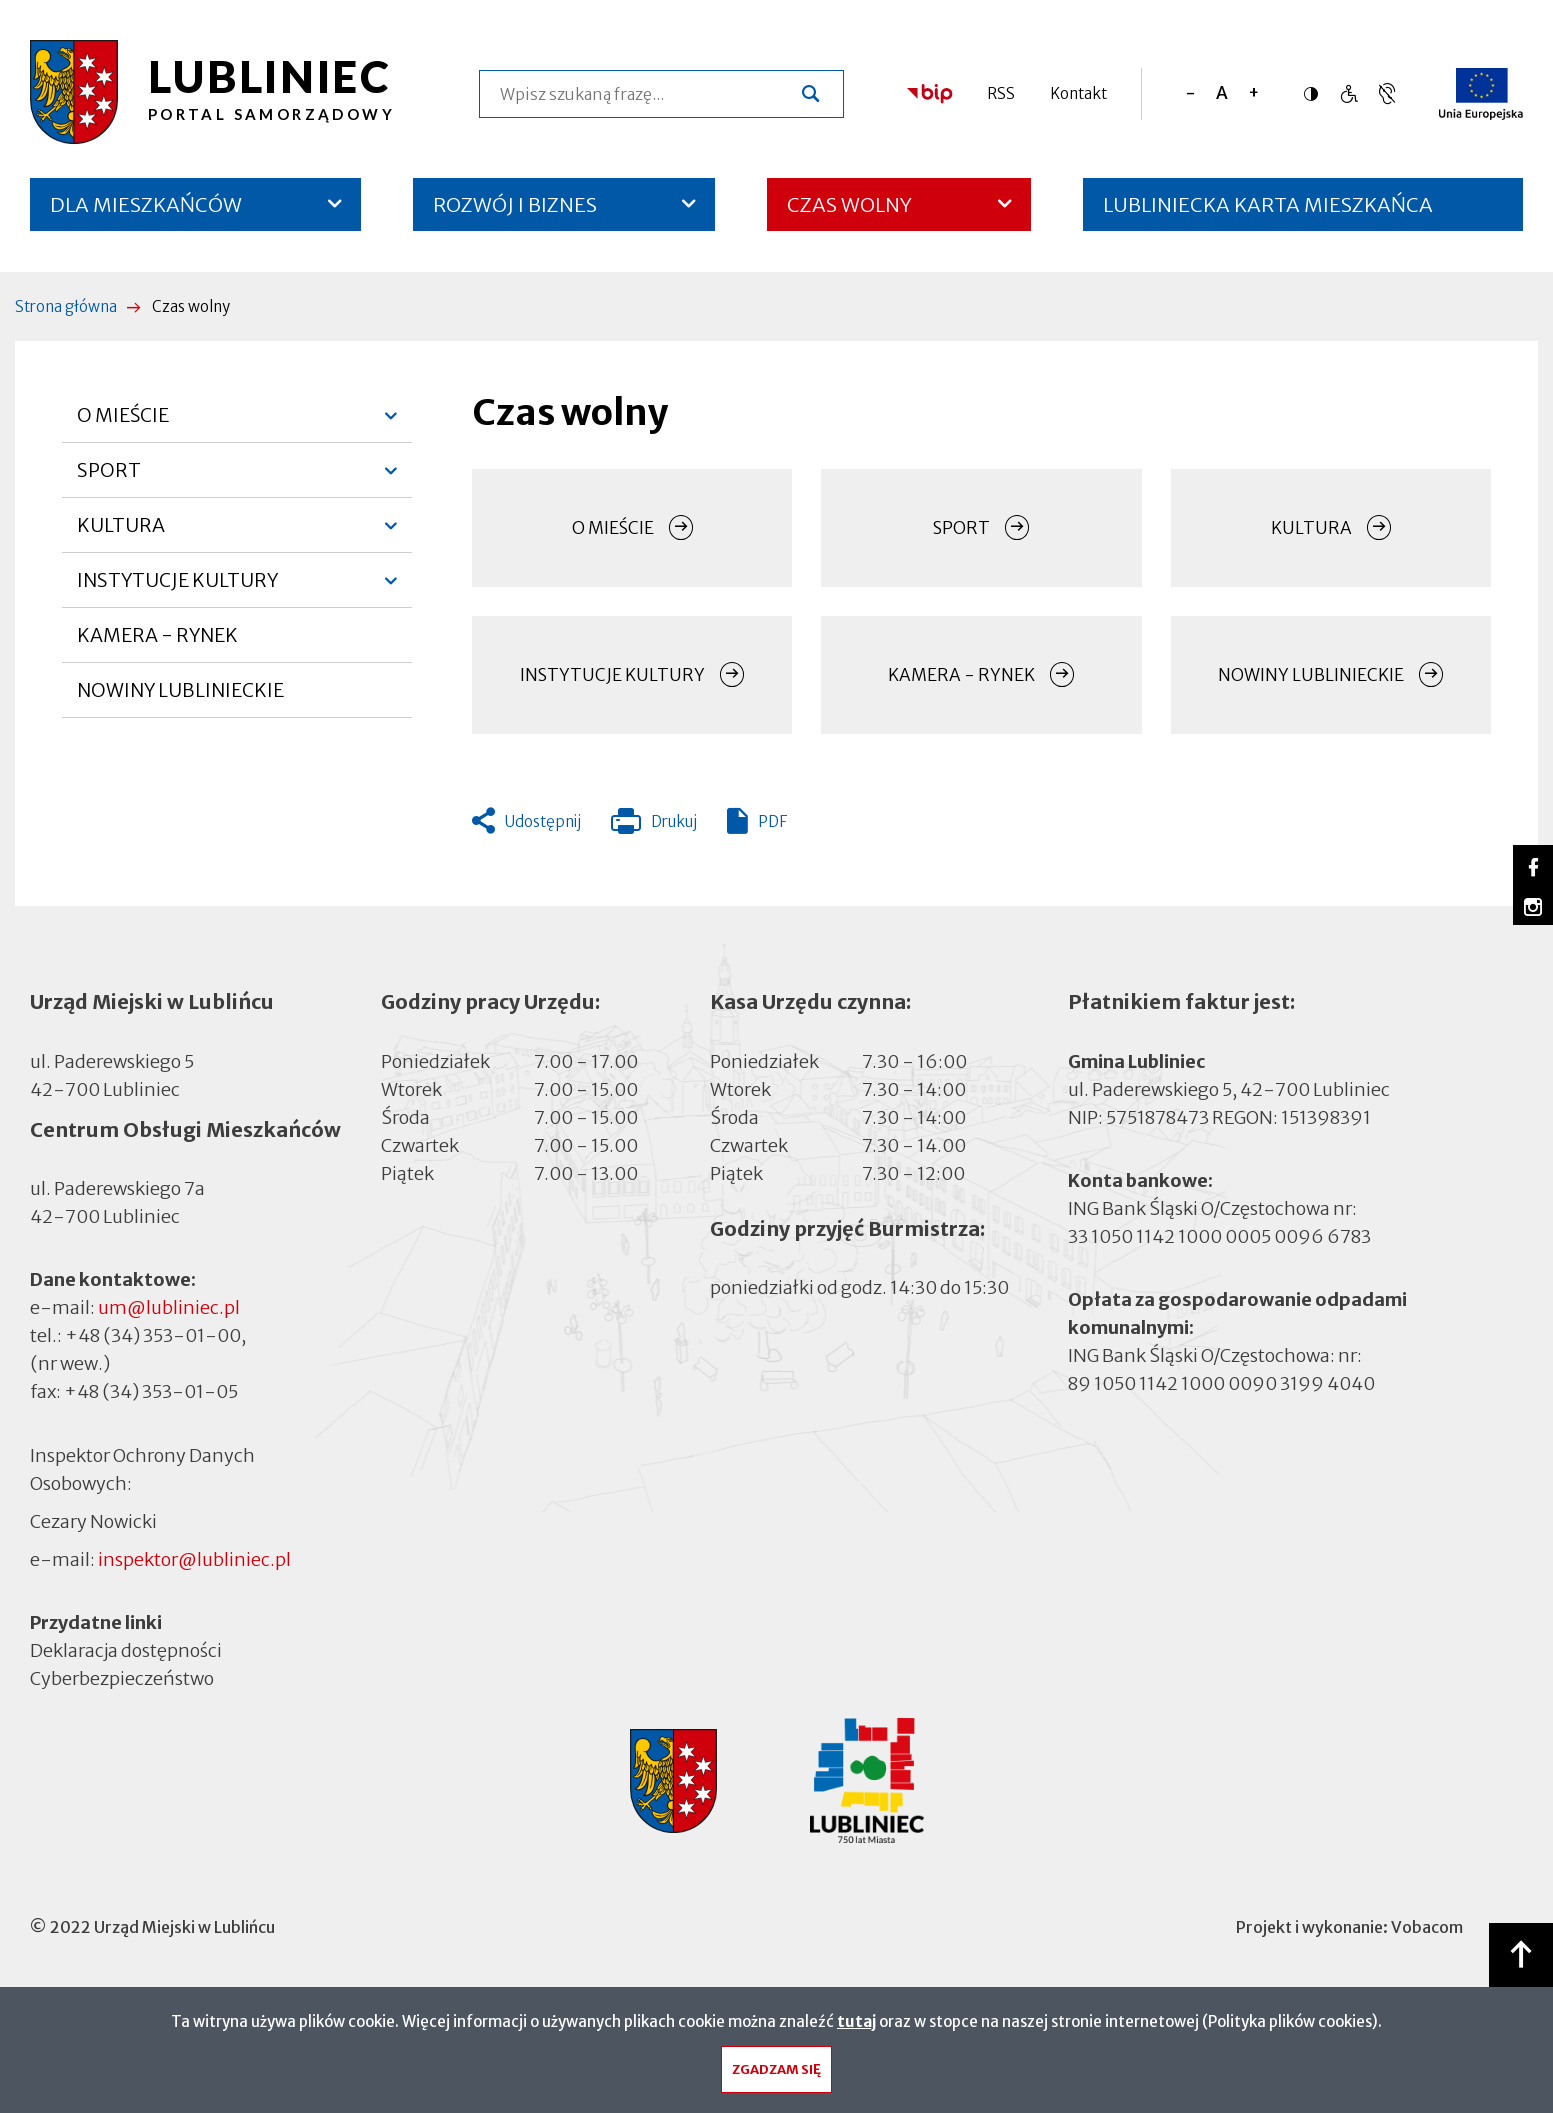  Describe the element at coordinates (1427, 1927) in the screenshot. I see `Vobacom` at that location.